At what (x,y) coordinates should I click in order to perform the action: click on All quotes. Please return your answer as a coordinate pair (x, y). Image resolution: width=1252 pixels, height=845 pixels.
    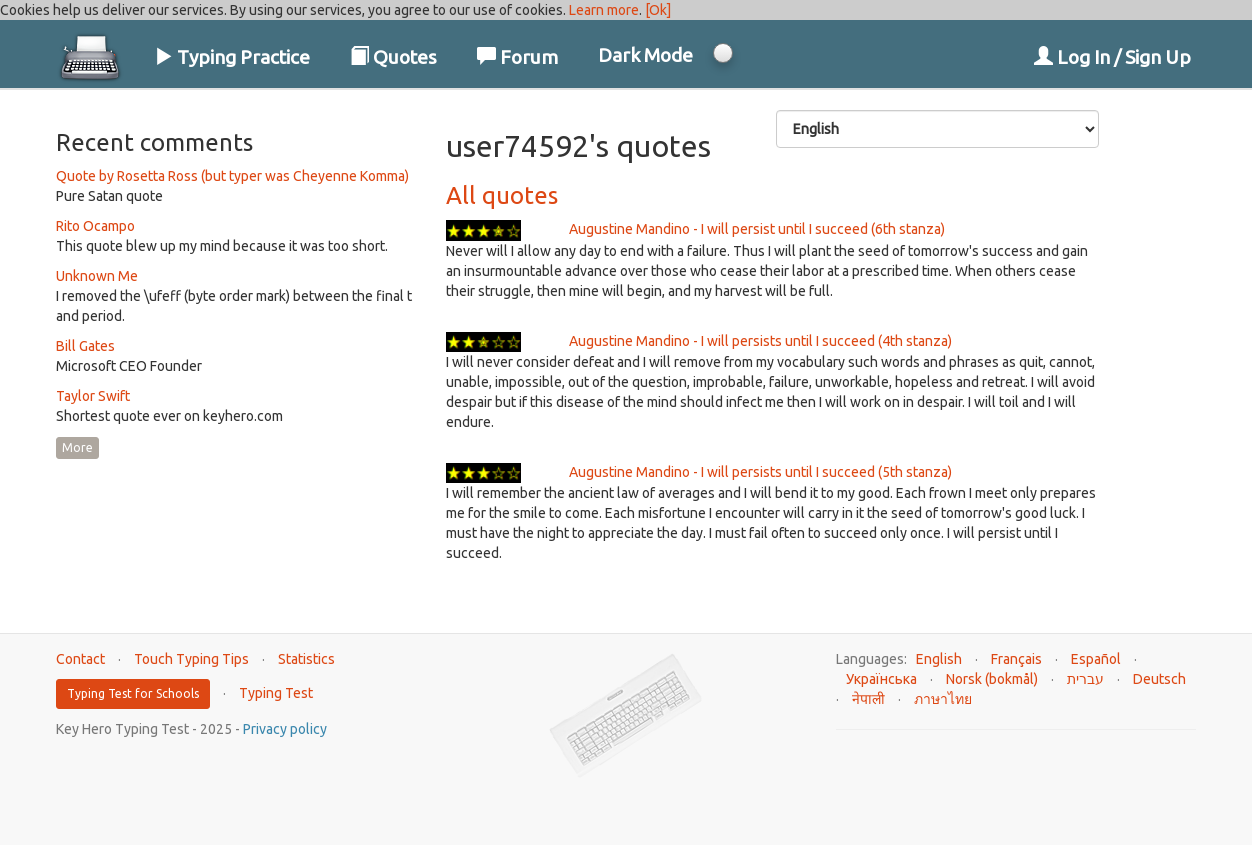
    Looking at the image, I should click on (502, 195).